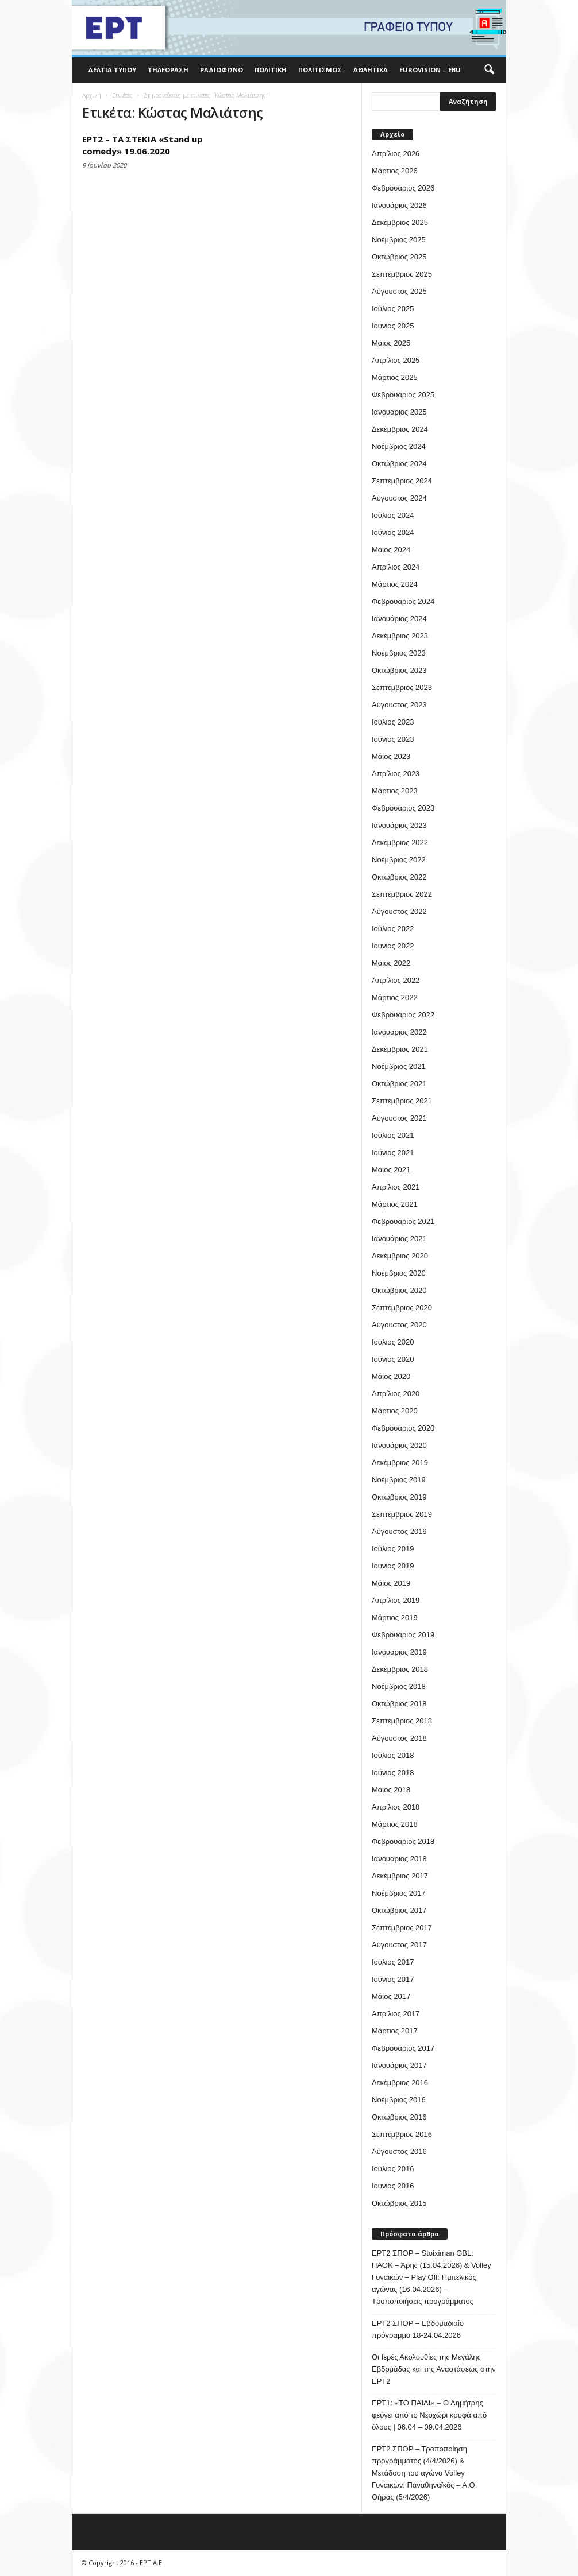 Image resolution: width=578 pixels, height=2576 pixels. Describe the element at coordinates (399, 1118) in the screenshot. I see `Αύγουστος 2021` at that location.